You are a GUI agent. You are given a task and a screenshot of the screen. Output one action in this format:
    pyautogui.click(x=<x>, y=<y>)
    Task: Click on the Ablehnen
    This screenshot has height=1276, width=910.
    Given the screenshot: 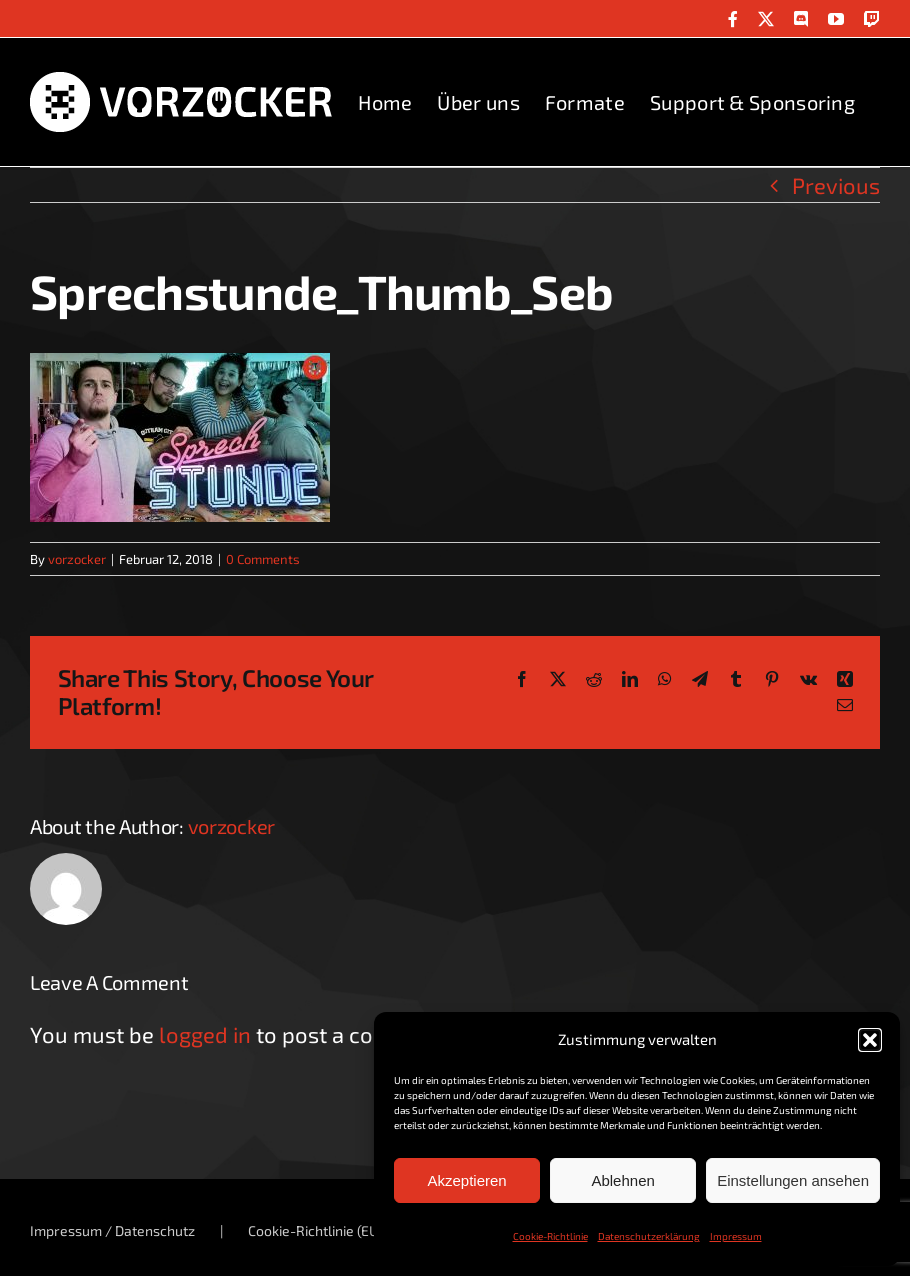 What is the action you would take?
    pyautogui.click(x=622, y=1180)
    